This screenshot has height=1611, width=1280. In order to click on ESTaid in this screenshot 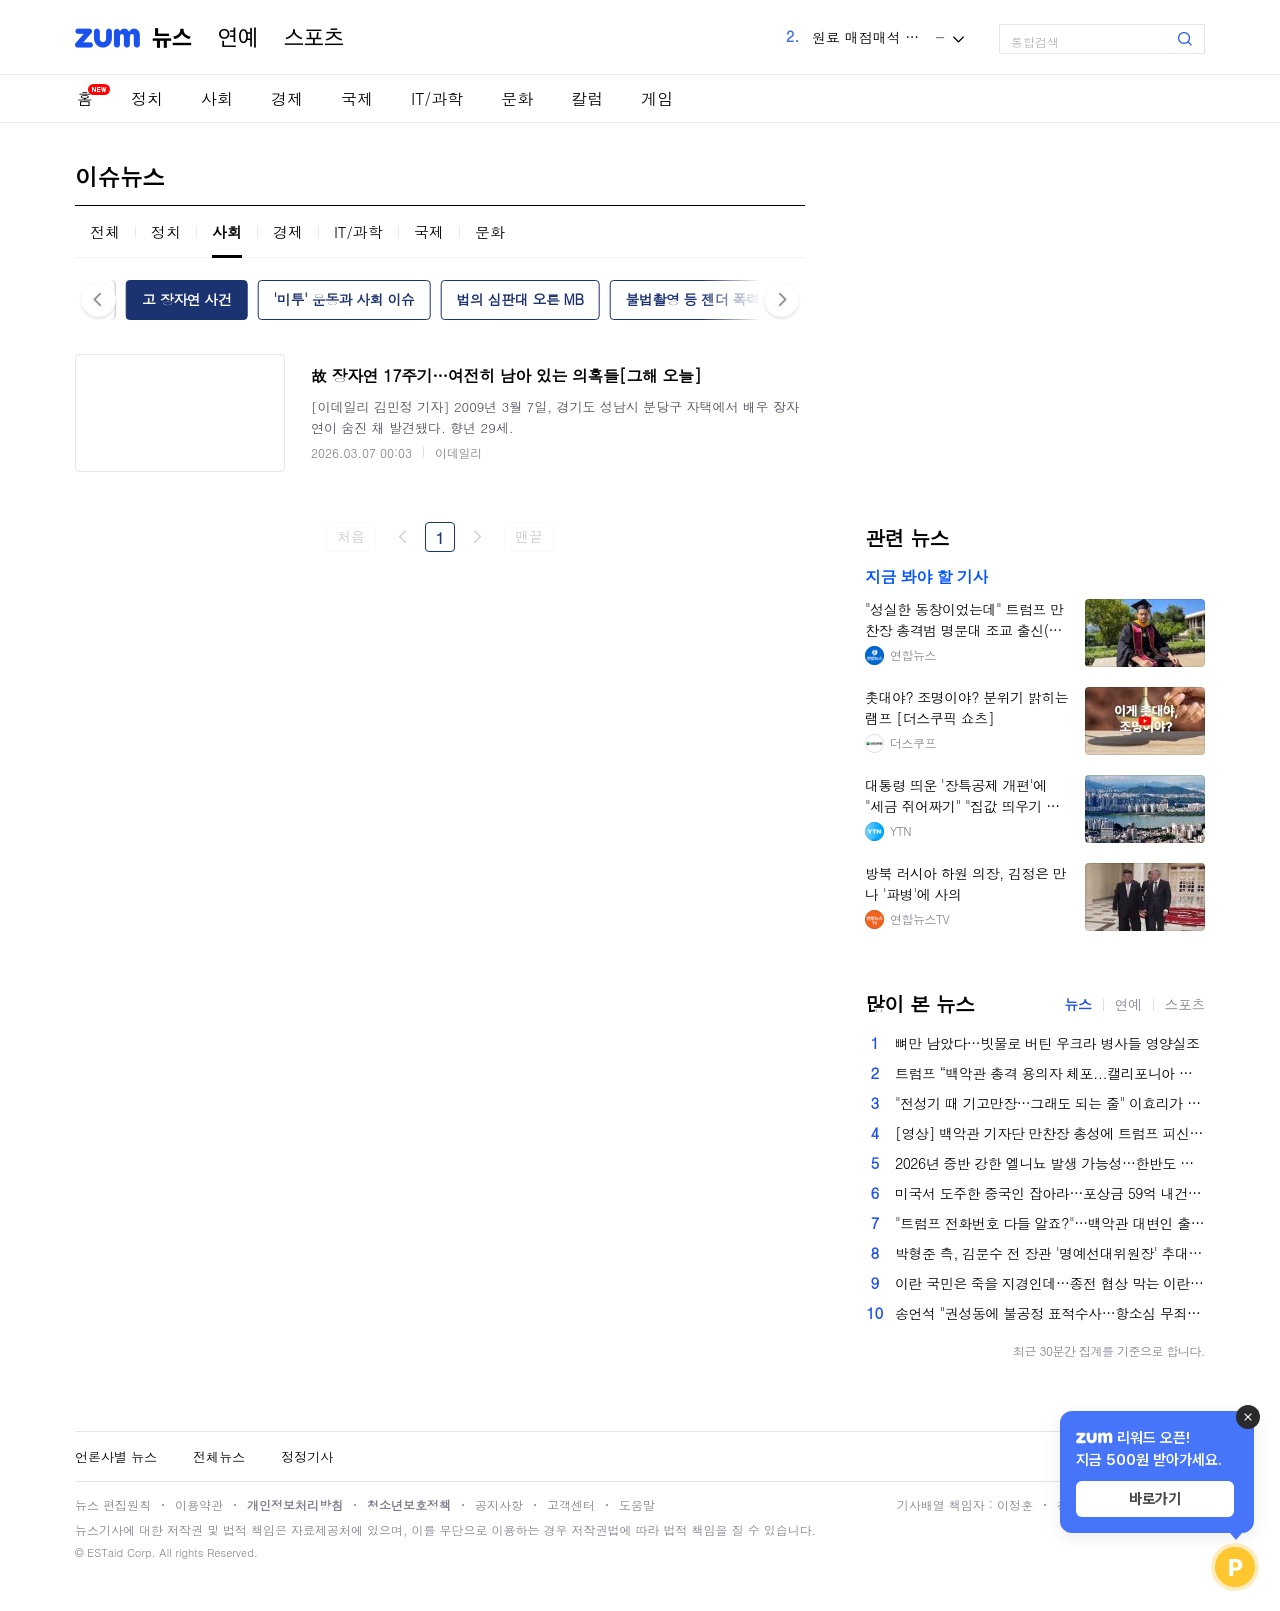, I will do `click(105, 1552)`.